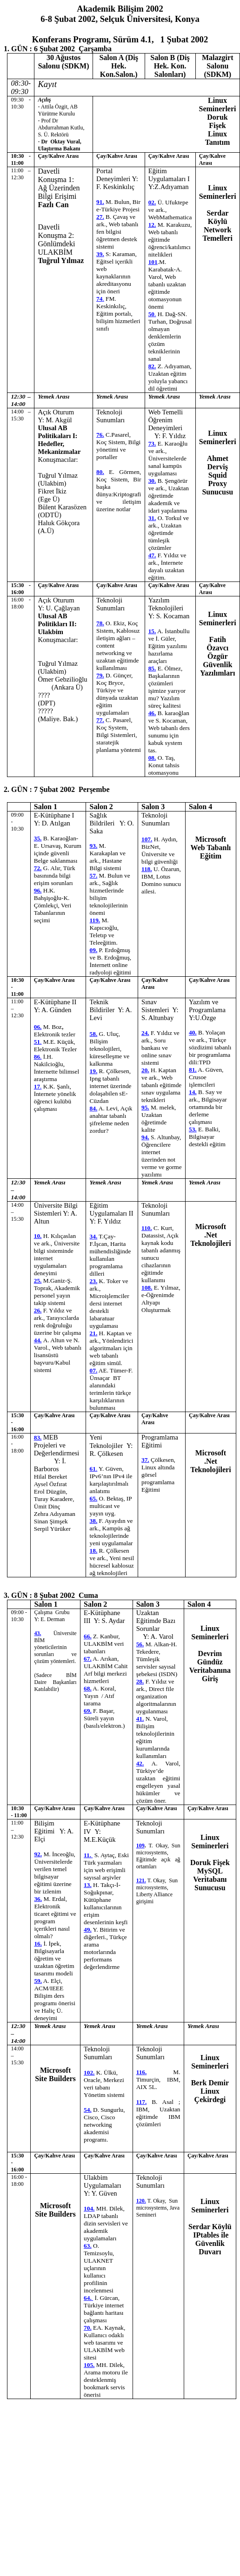 The height and width of the screenshot is (2576, 240). What do you see at coordinates (145, 1137) in the screenshot?
I see `94.` at bounding box center [145, 1137].